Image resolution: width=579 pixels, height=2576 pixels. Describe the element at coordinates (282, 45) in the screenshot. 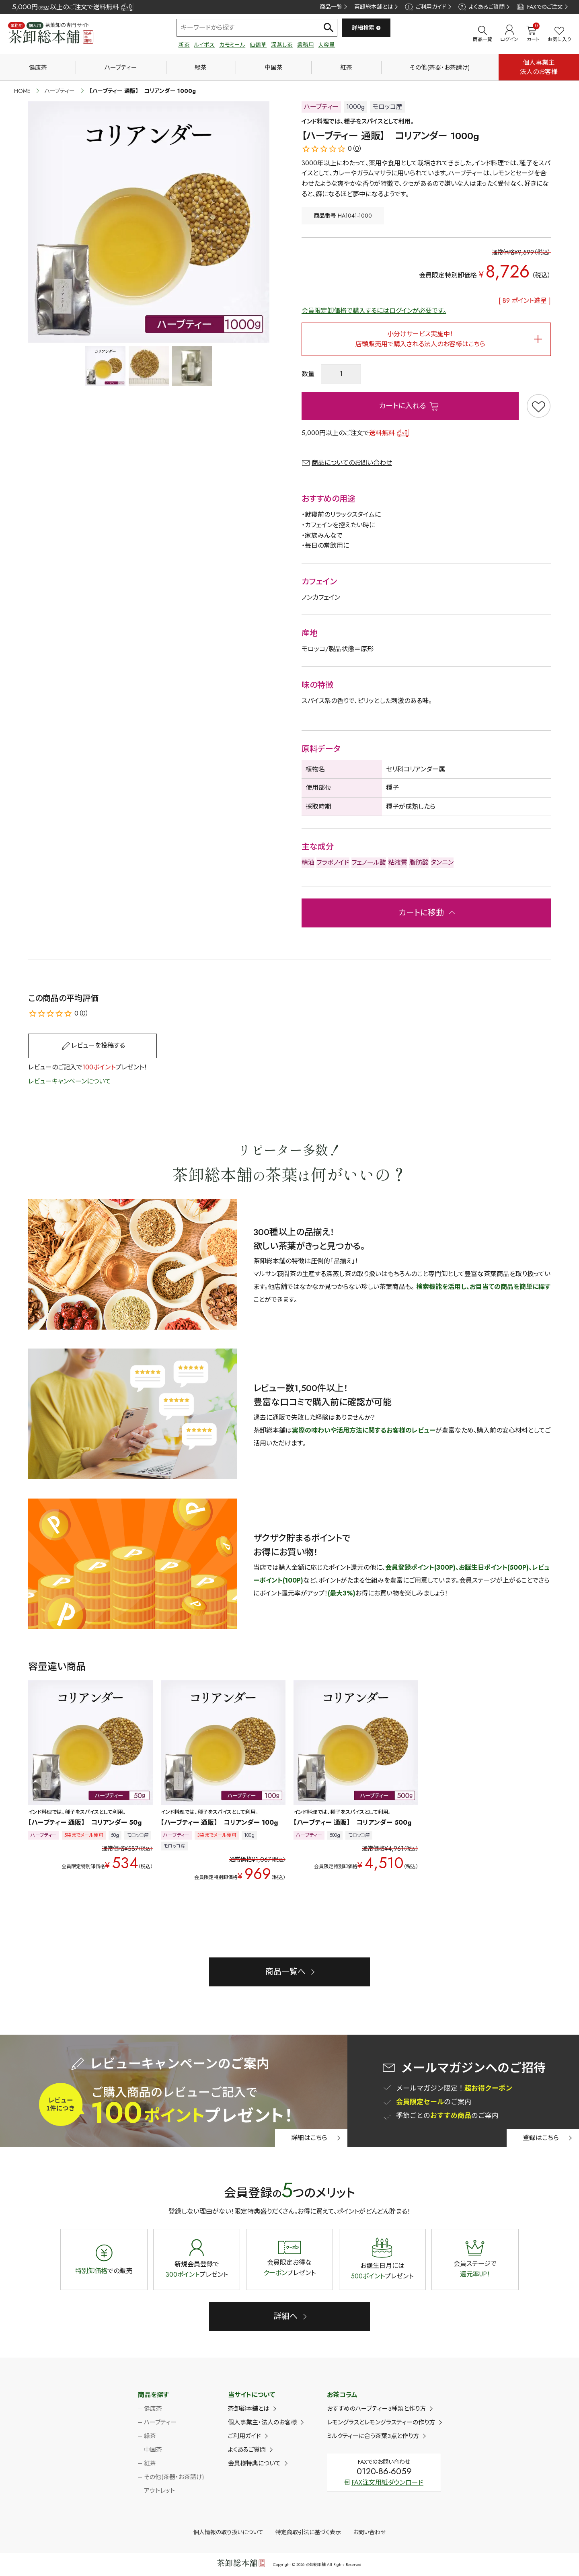

I see `深蒸し茶` at that location.